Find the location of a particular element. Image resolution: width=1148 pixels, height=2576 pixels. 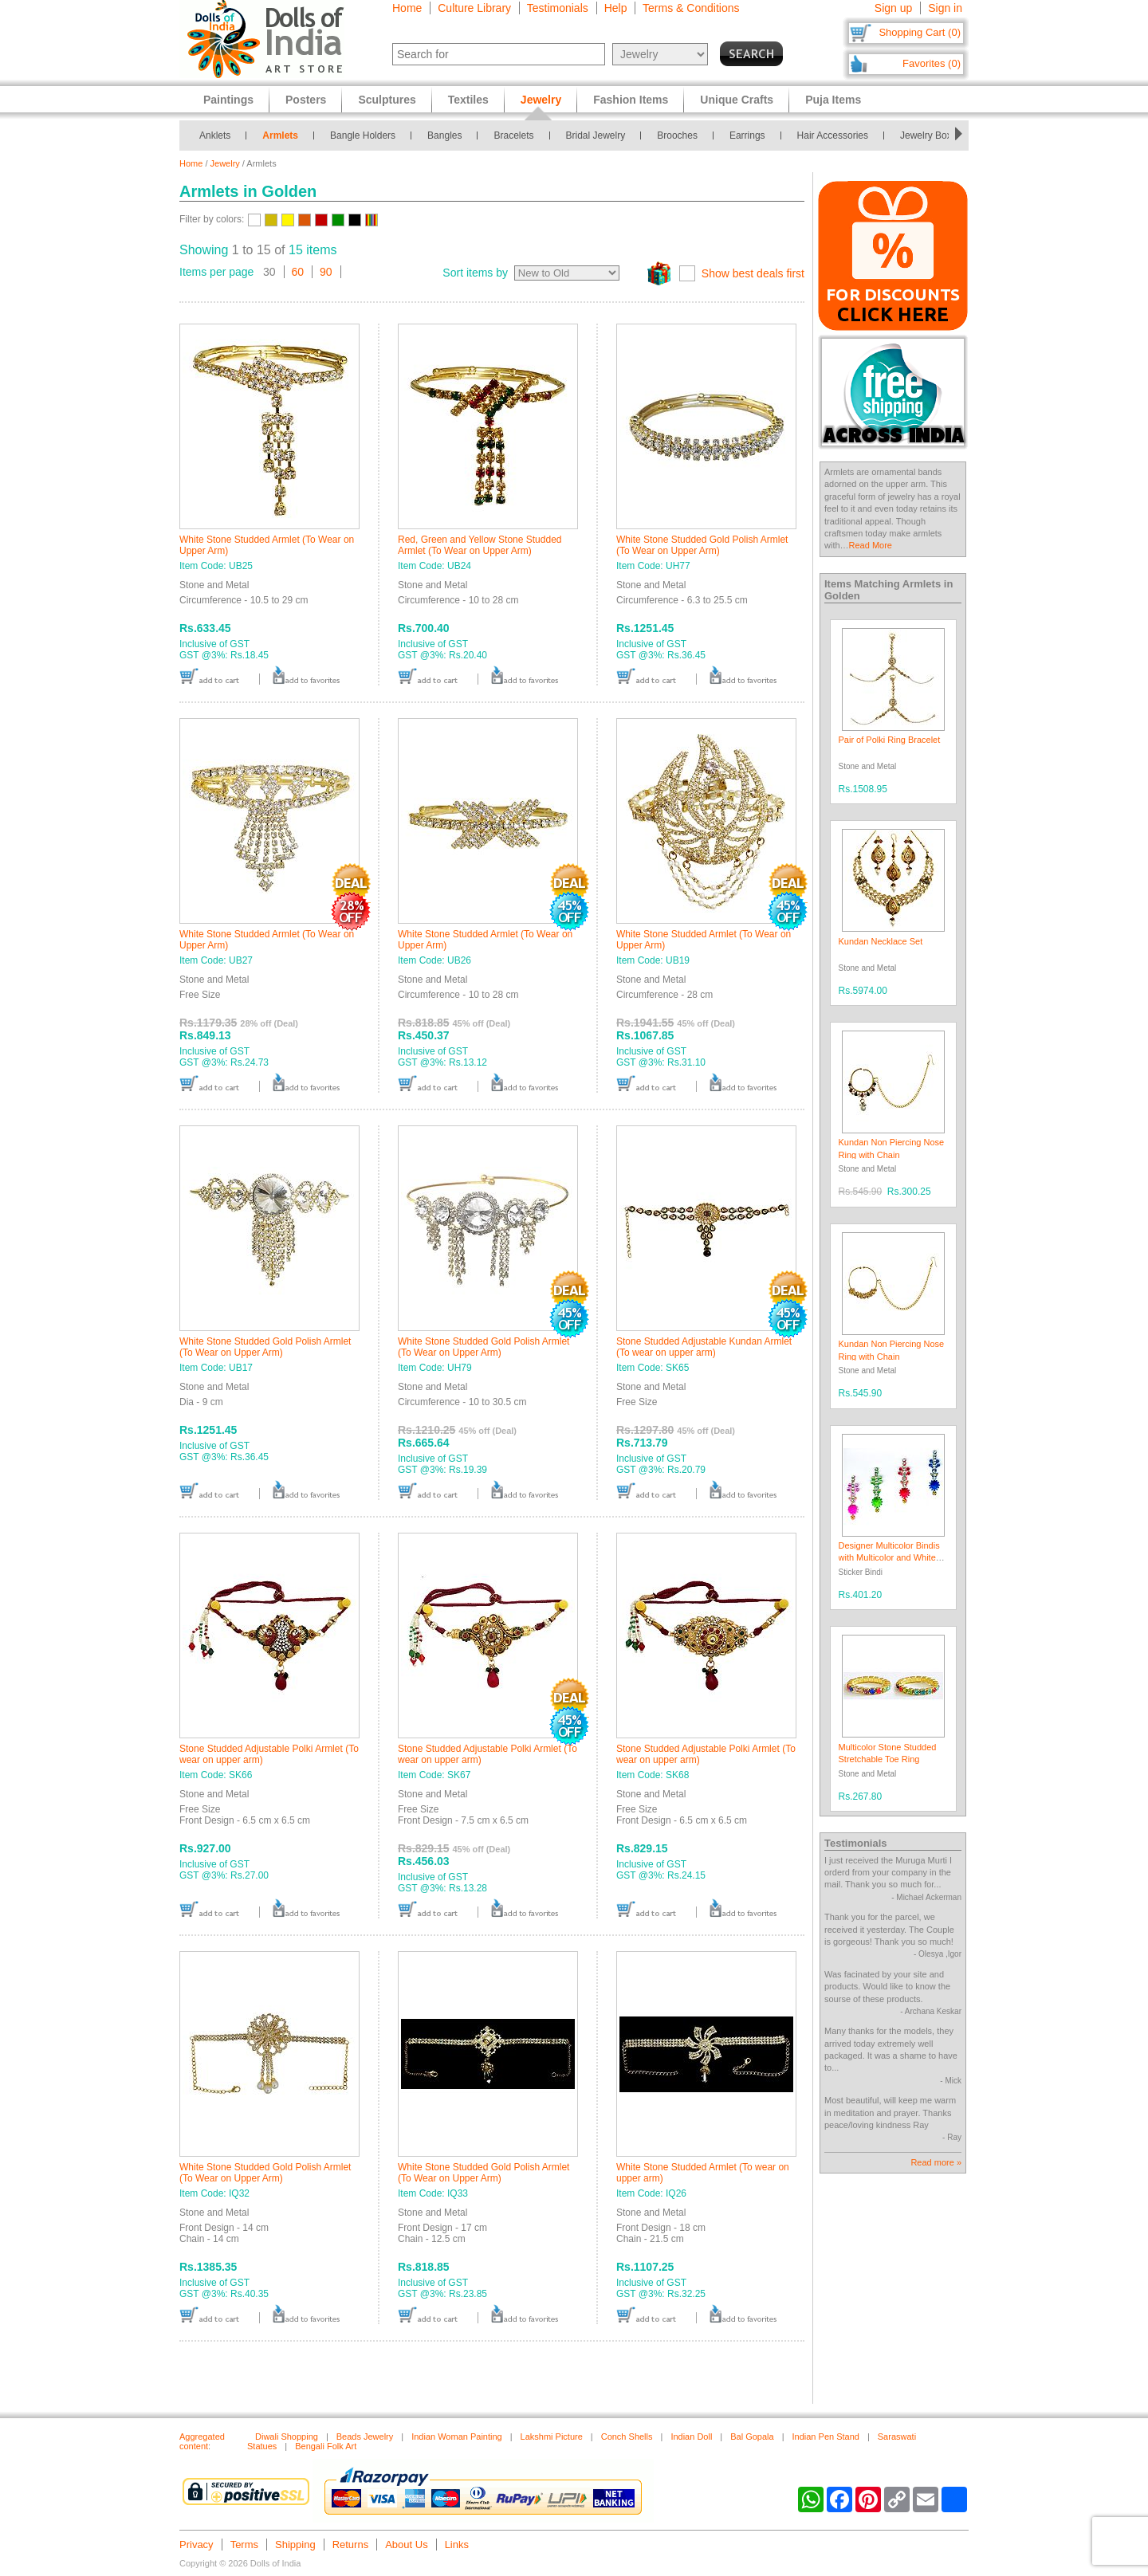

Bangle Holders is located at coordinates (362, 135).